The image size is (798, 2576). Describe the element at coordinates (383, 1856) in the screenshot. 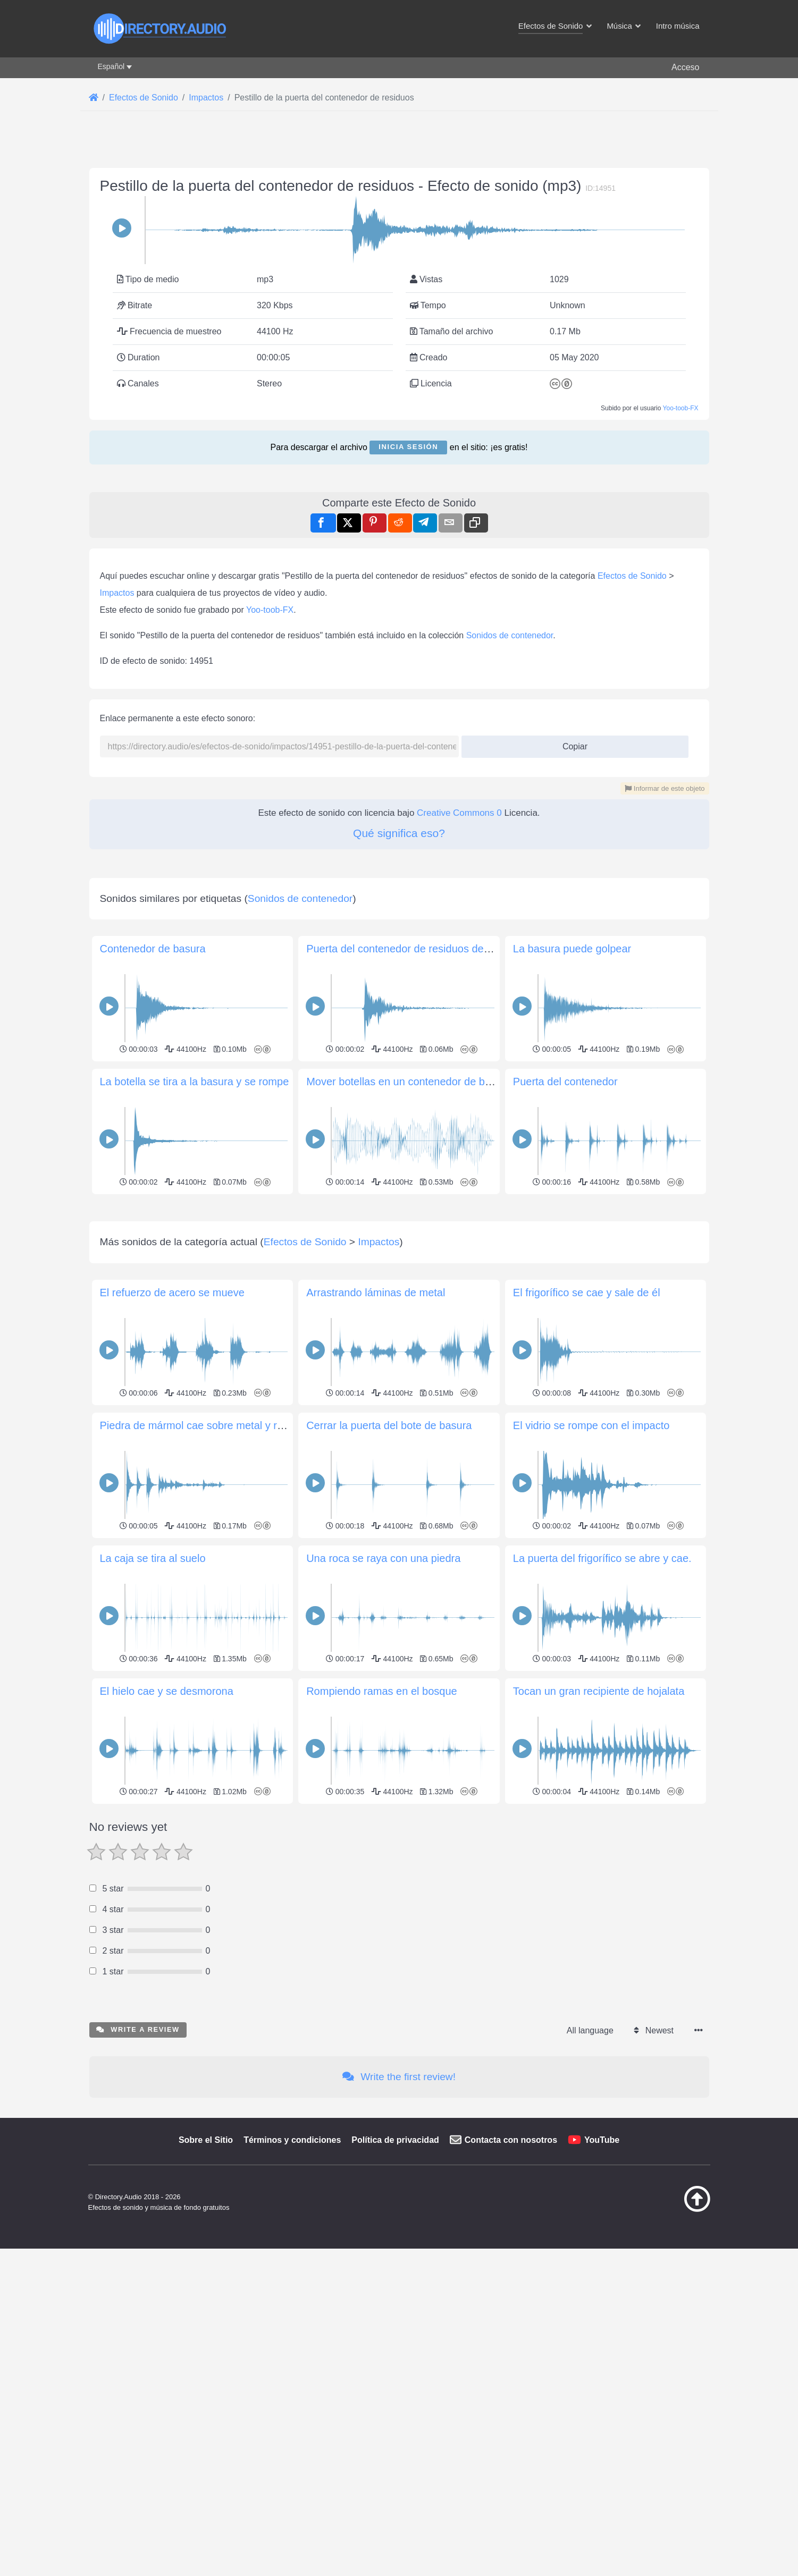

I see `Una roca se raya con una piedra` at that location.